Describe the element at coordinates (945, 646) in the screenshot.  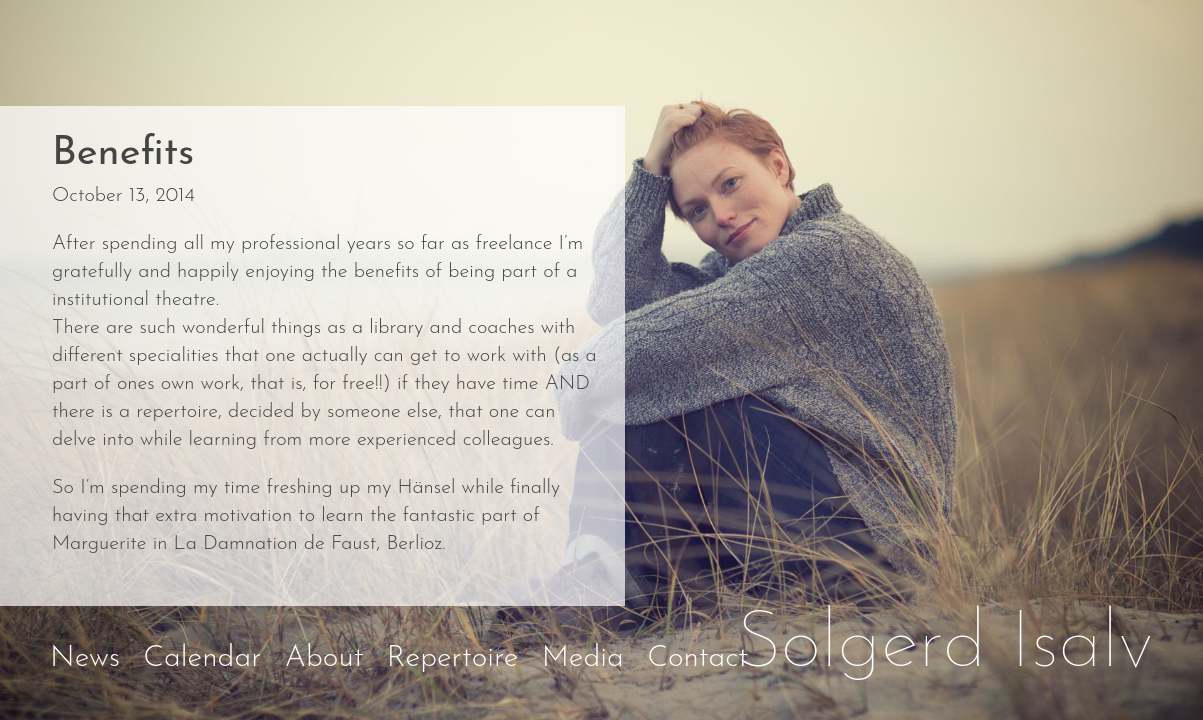
I see `Solgerd Isalv` at that location.